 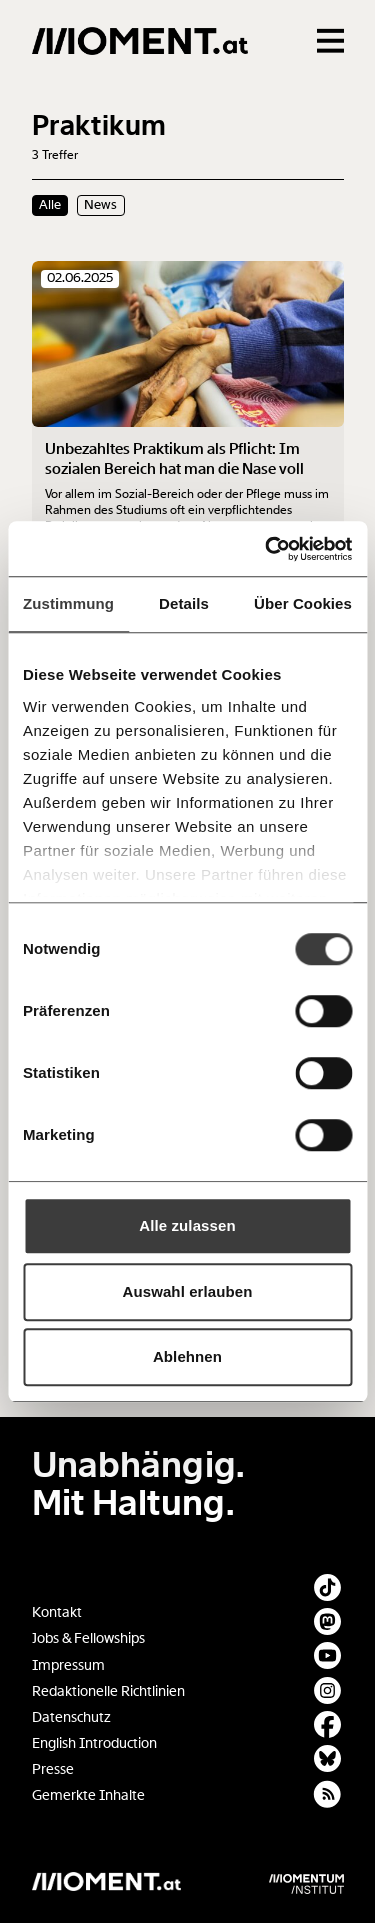 I want to click on [Cookiebot von Usercentrics - öffnet in einem neuen Fenster], so click(x=267, y=549).